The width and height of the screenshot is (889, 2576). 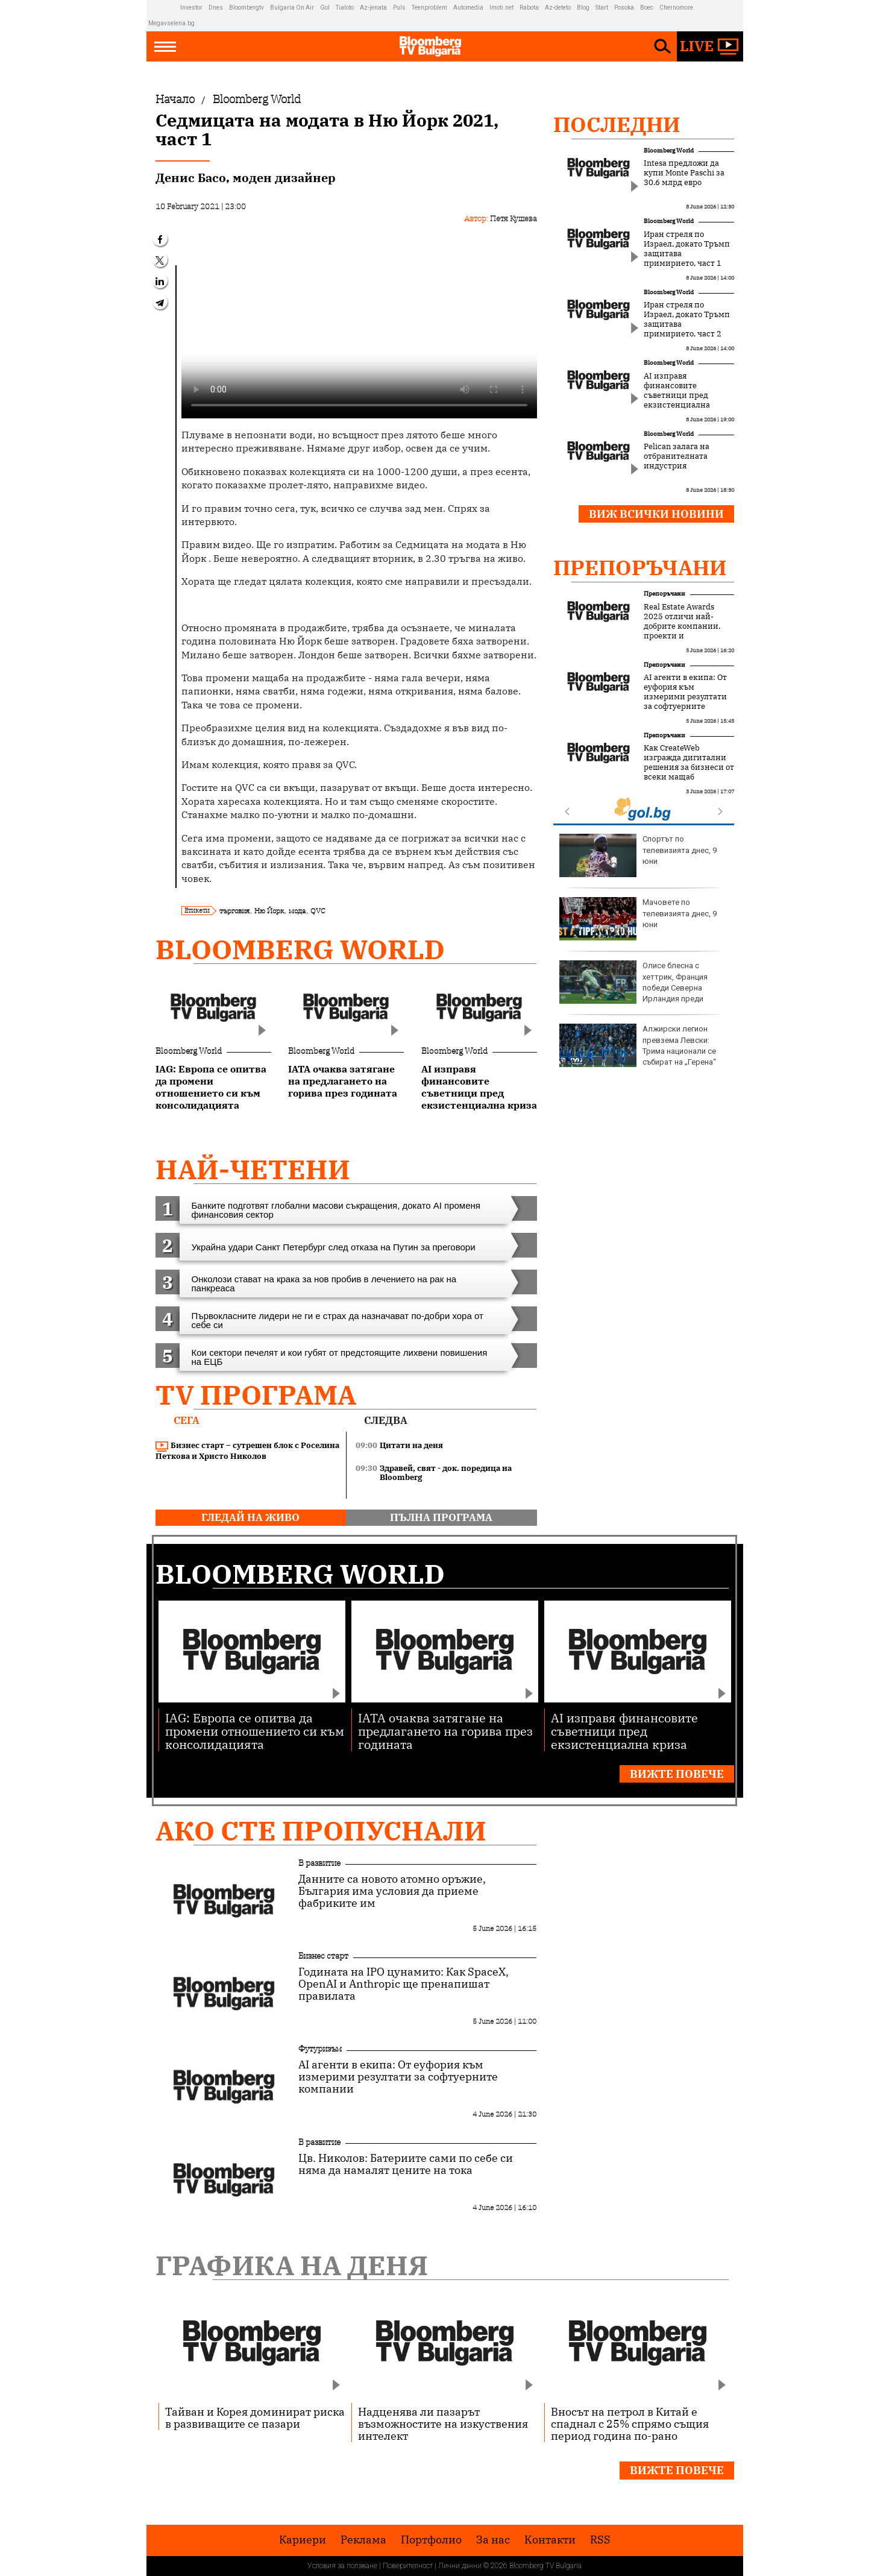 I want to click on QVC, so click(x=317, y=910).